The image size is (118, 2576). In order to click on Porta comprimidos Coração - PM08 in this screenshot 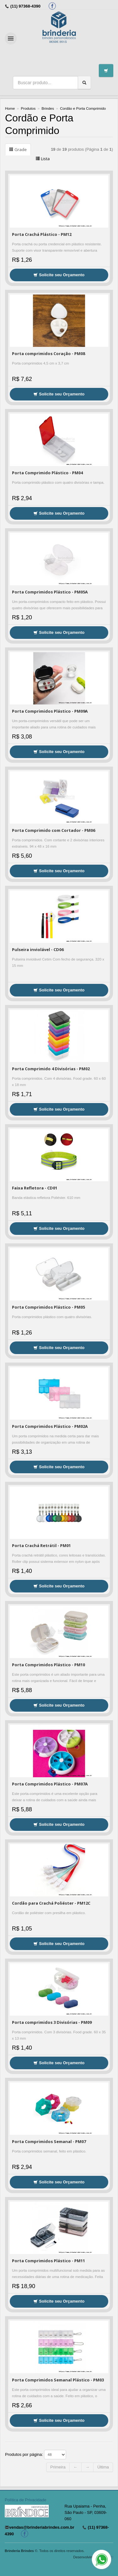, I will do `click(48, 353)`.